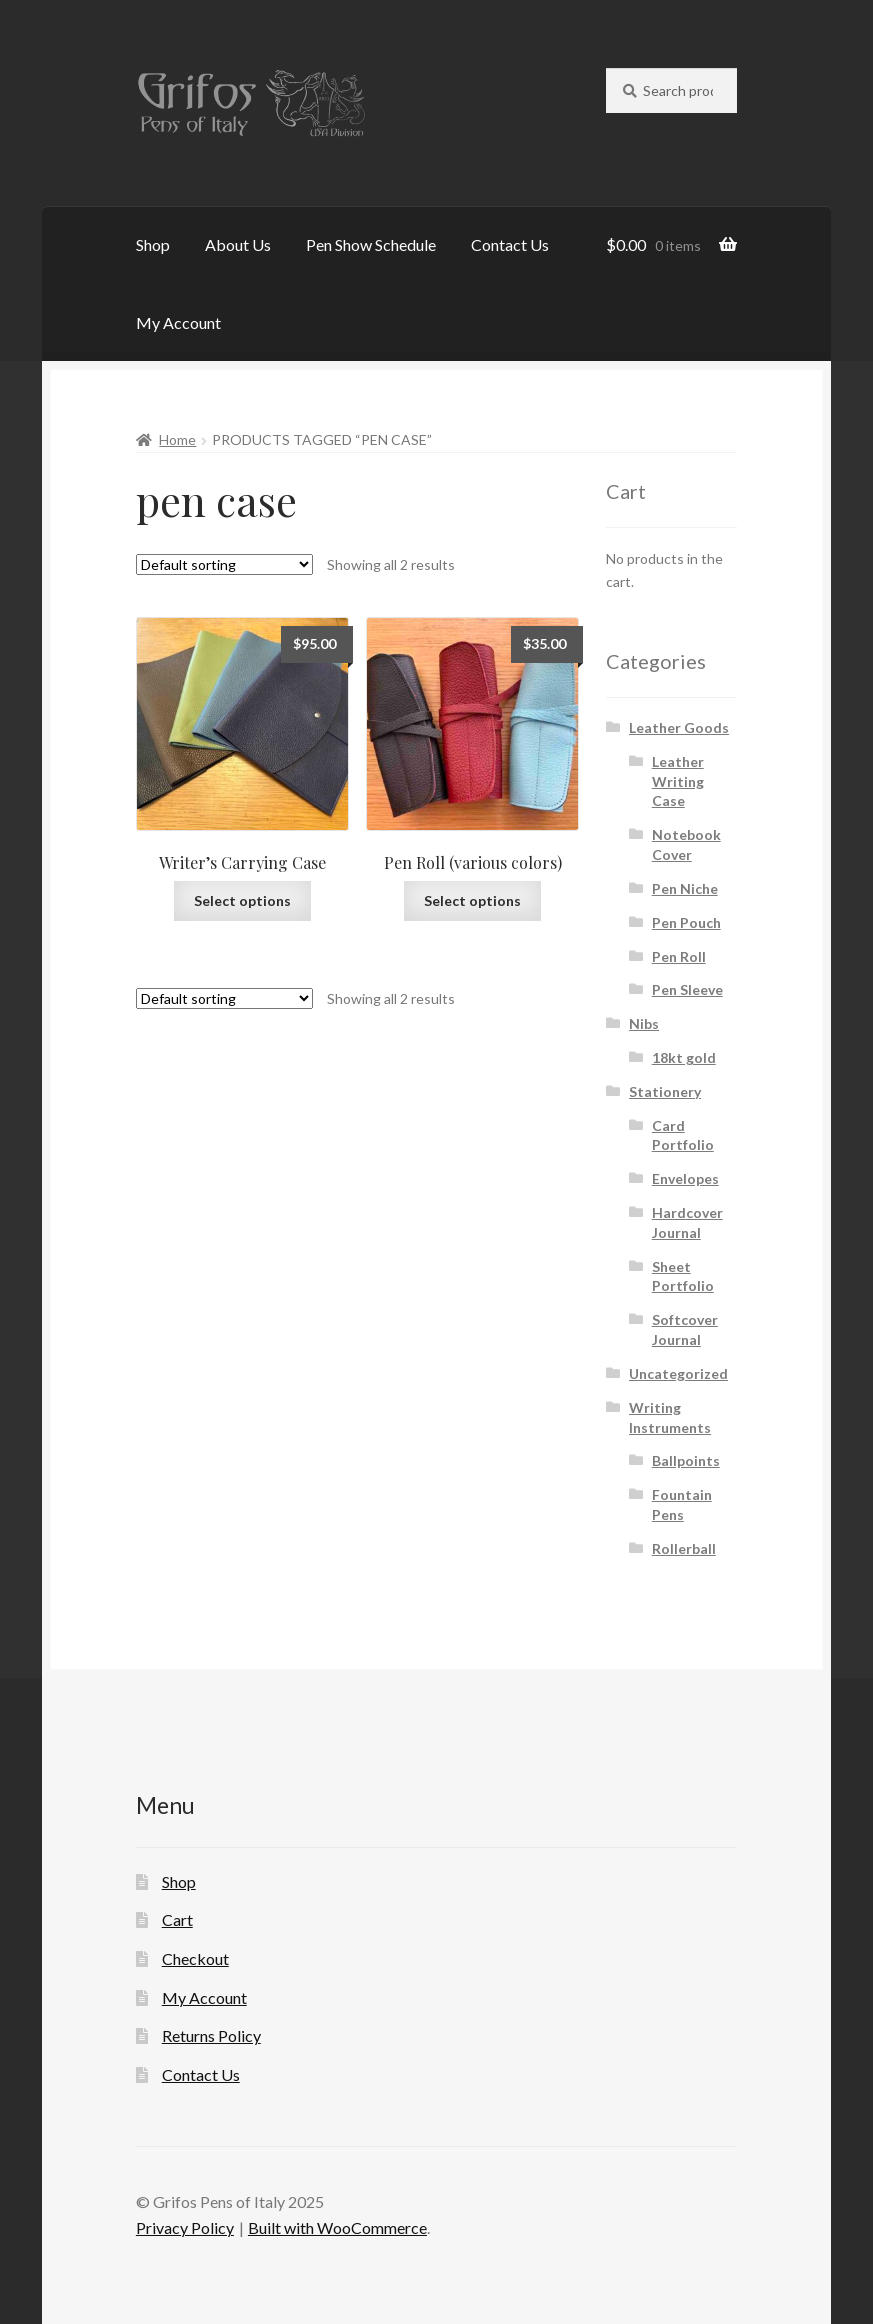 The width and height of the screenshot is (873, 2324). What do you see at coordinates (678, 781) in the screenshot?
I see `Leather Writing Case` at bounding box center [678, 781].